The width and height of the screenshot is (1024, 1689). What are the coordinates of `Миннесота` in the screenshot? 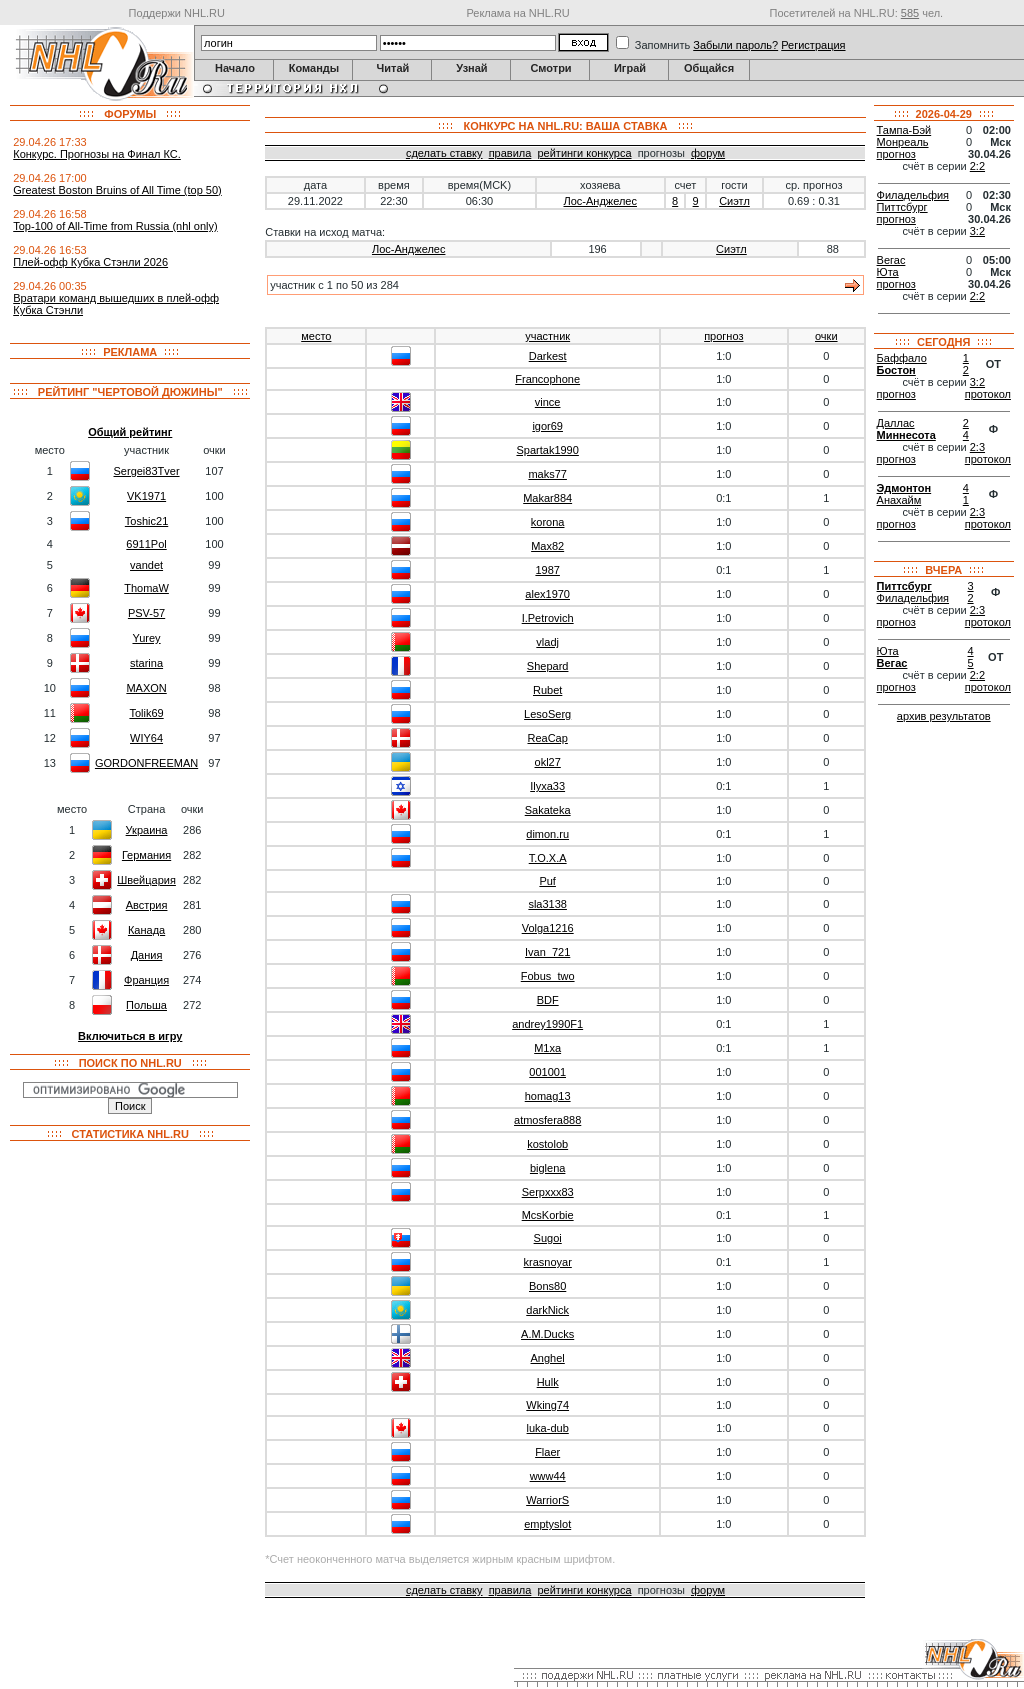 It's located at (906, 435).